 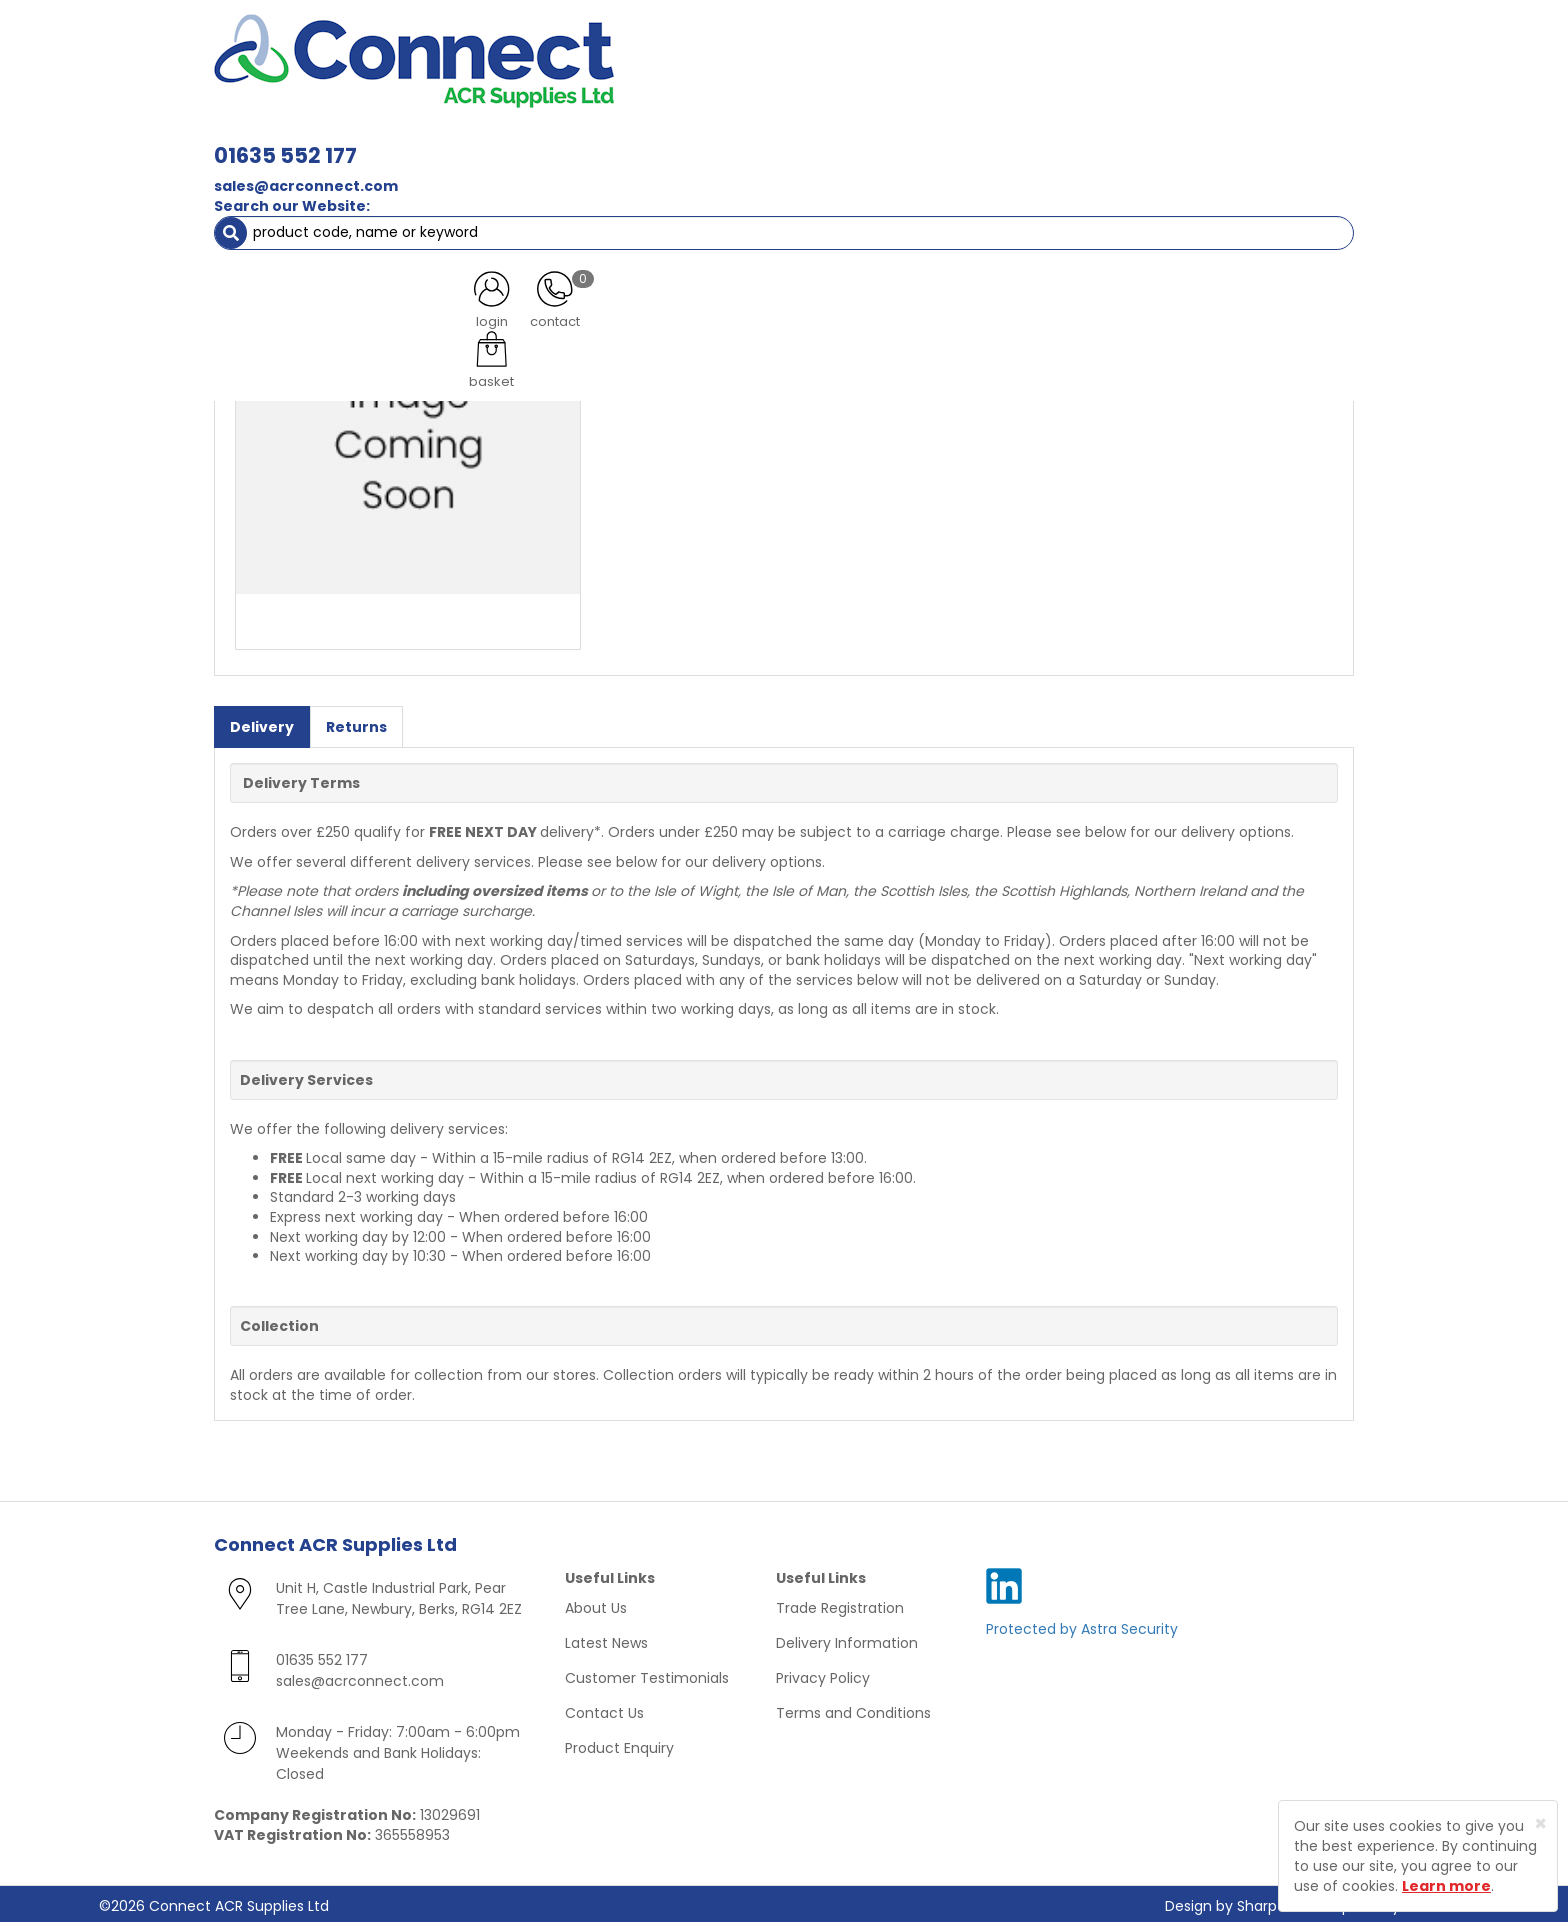 I want to click on AC Units, so click(x=1179, y=140).